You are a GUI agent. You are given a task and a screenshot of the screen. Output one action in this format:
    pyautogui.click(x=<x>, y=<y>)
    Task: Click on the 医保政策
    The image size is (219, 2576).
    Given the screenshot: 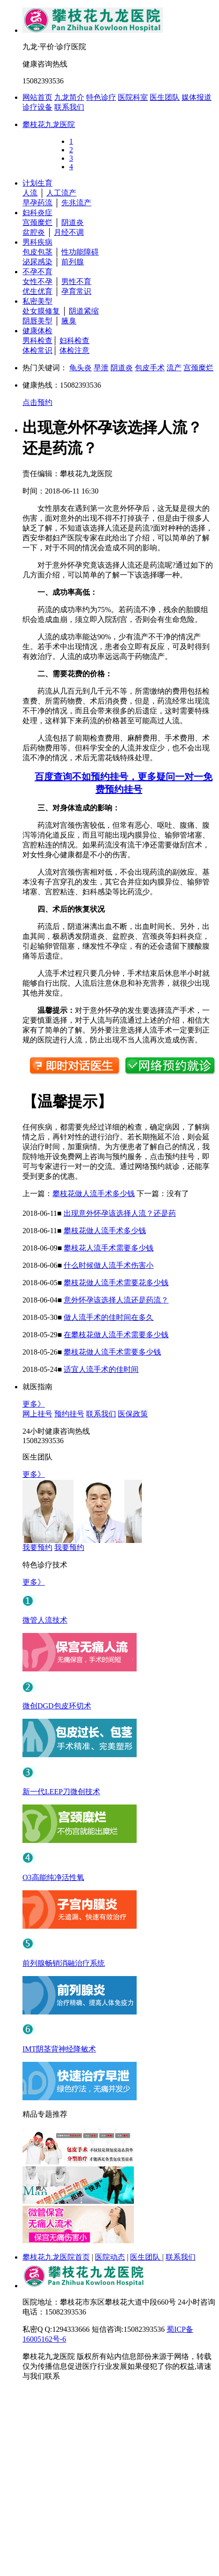 What is the action you would take?
    pyautogui.click(x=133, y=1414)
    